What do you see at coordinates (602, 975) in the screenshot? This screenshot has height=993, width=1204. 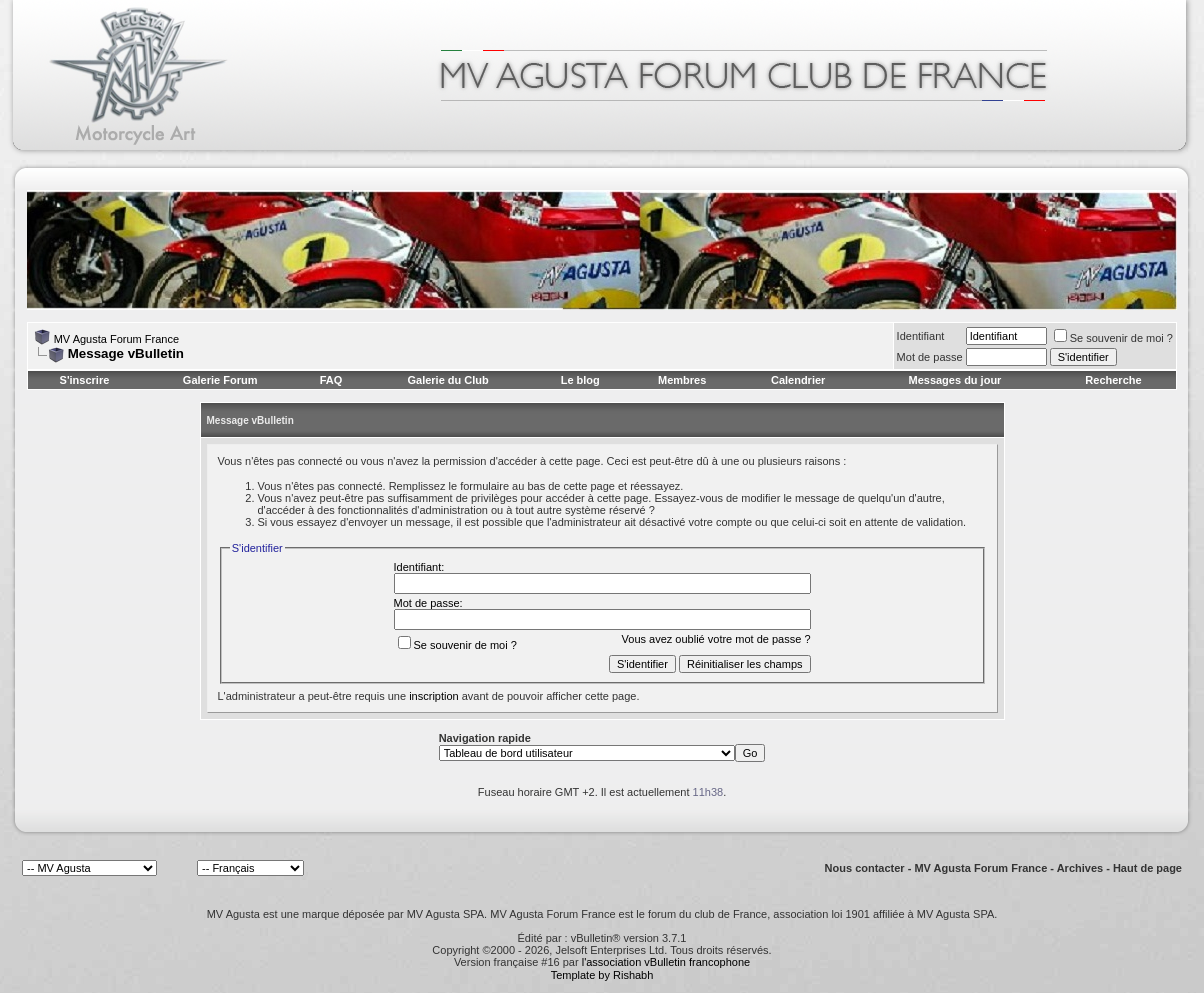 I see `Template by Rishabh` at bounding box center [602, 975].